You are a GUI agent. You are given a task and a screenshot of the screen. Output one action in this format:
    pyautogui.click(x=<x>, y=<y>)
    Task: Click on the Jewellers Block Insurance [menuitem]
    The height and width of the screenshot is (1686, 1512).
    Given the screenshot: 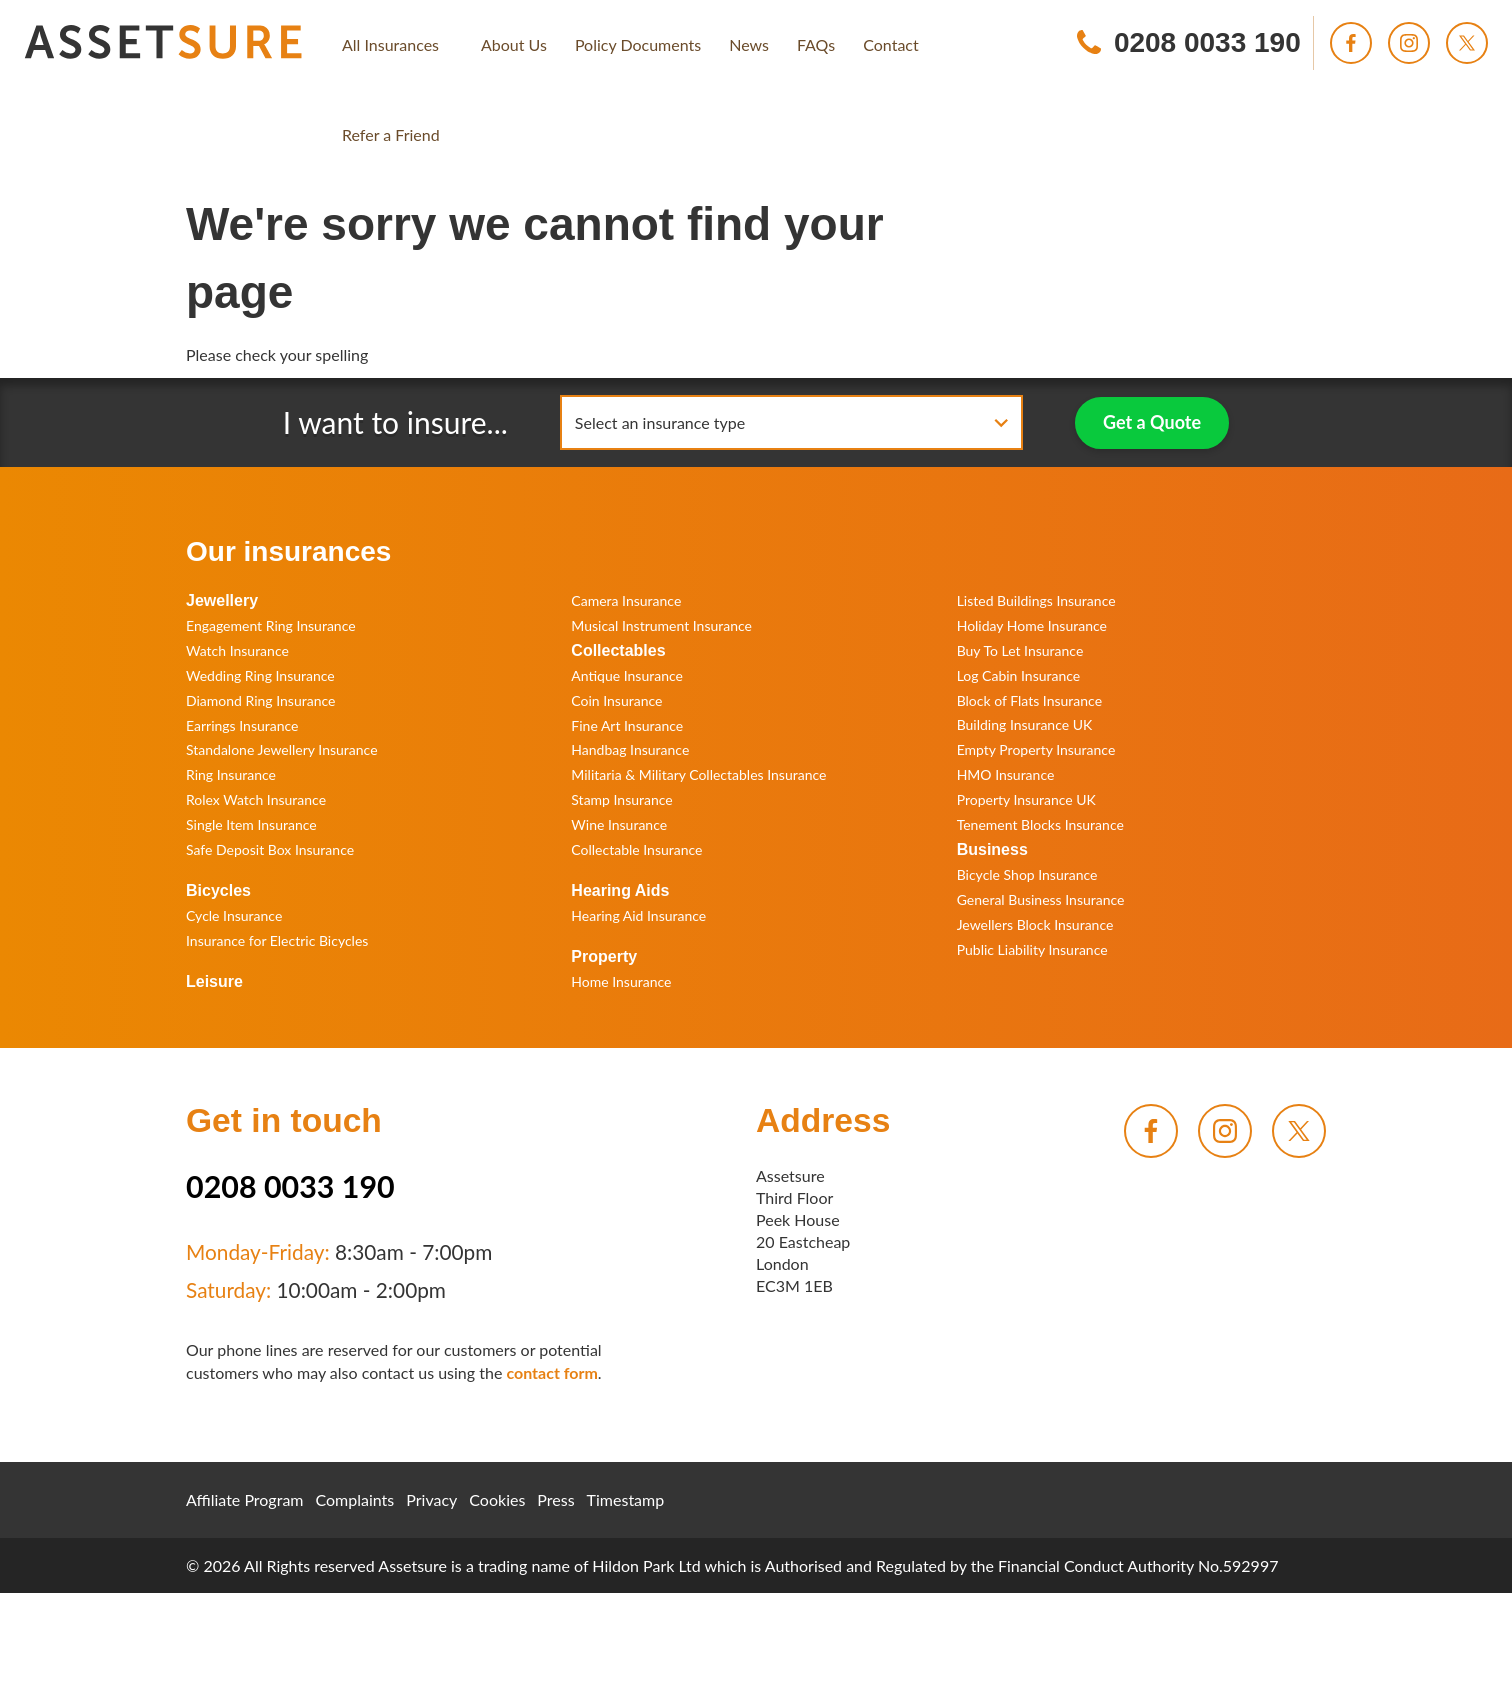 What is the action you would take?
    pyautogui.click(x=1035, y=924)
    